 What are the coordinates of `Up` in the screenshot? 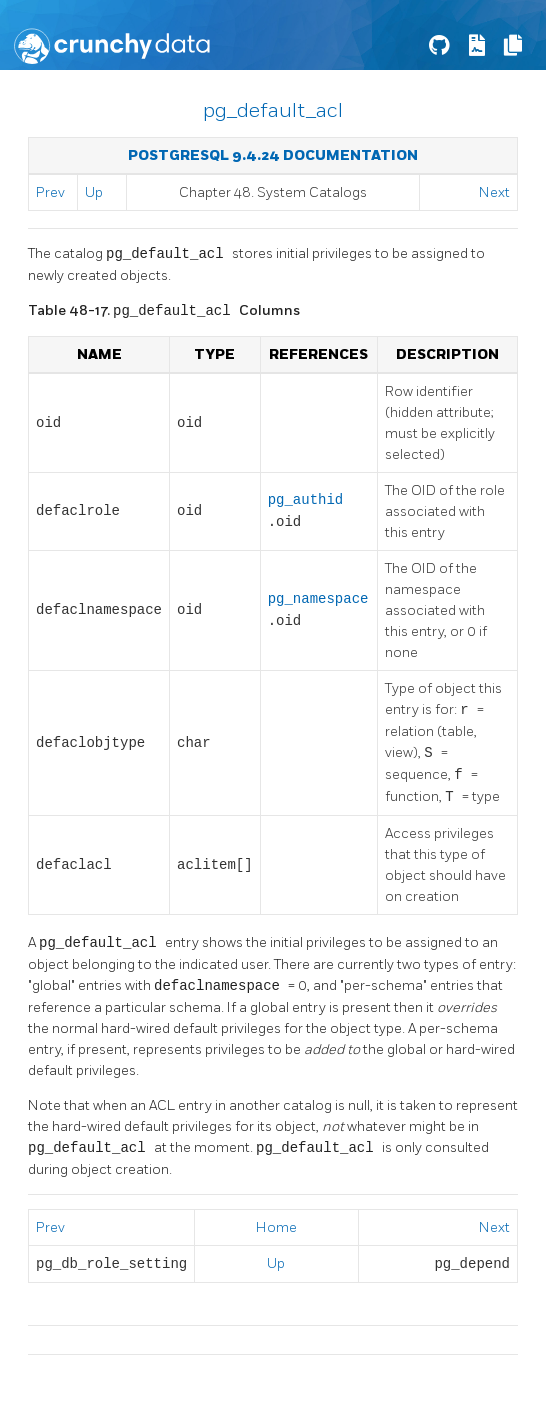 It's located at (94, 192).